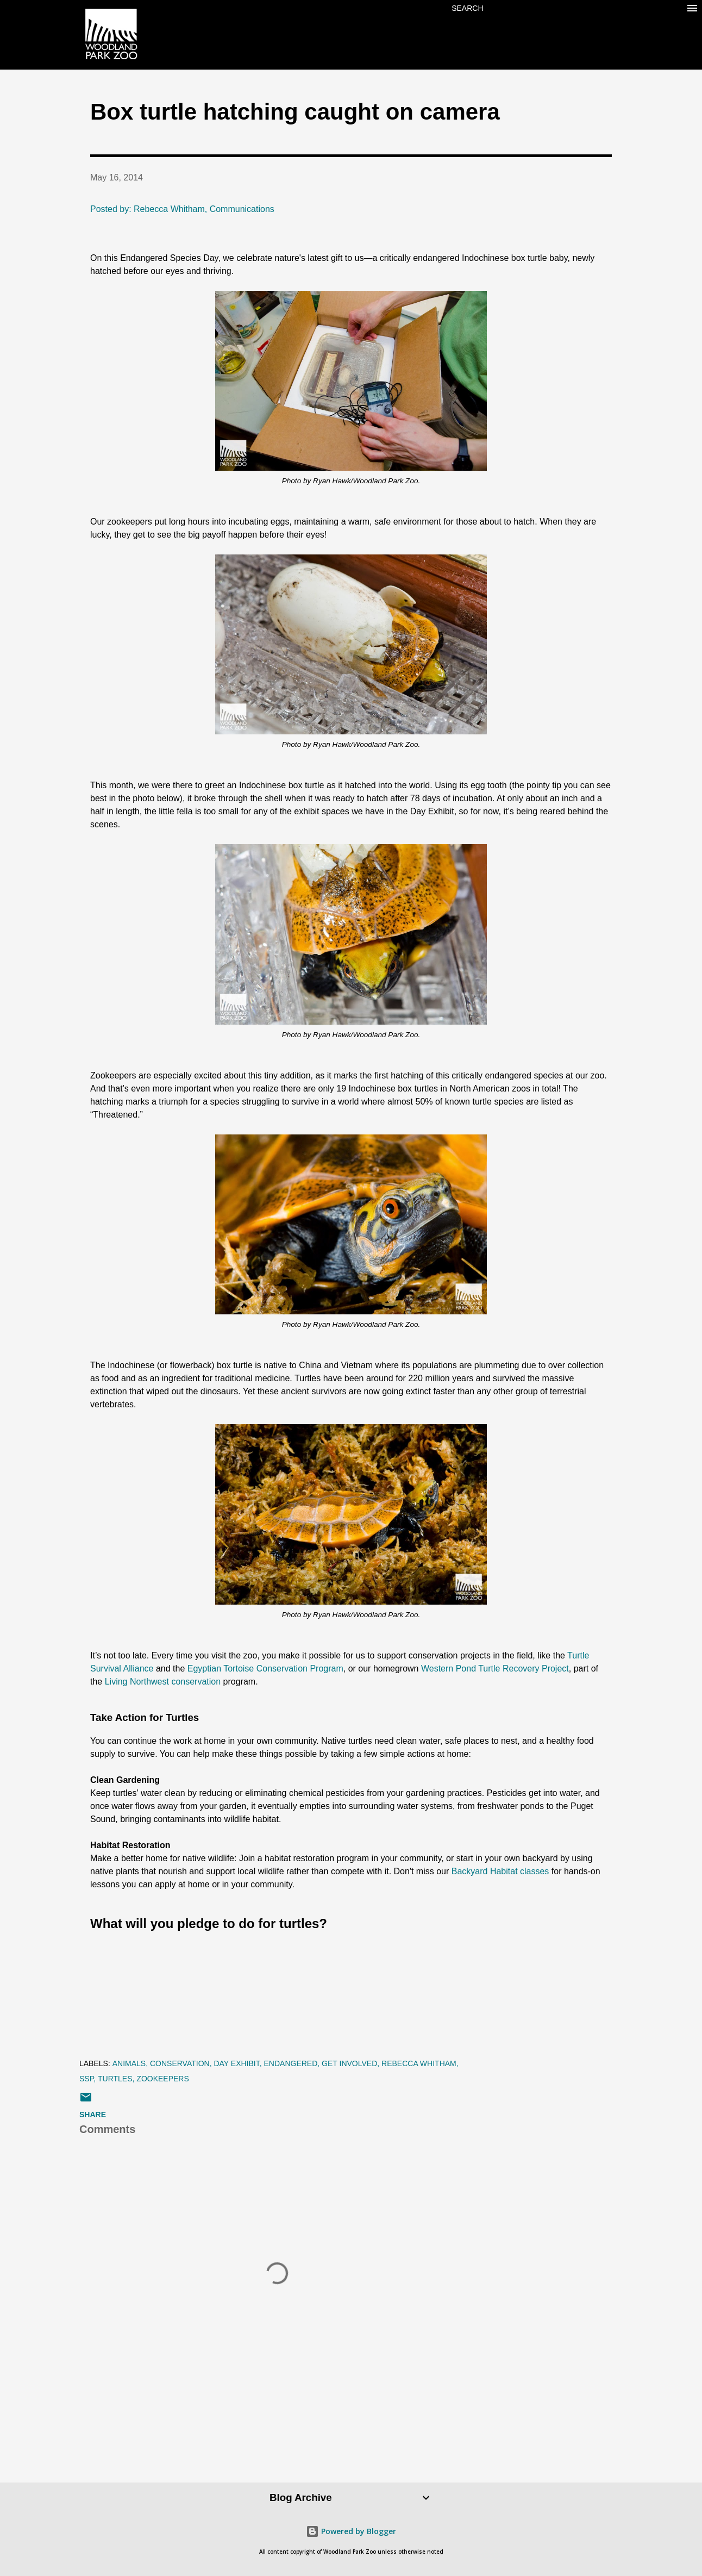 This screenshot has height=2576, width=702. Describe the element at coordinates (163, 1681) in the screenshot. I see `Living Northwest conservation` at that location.